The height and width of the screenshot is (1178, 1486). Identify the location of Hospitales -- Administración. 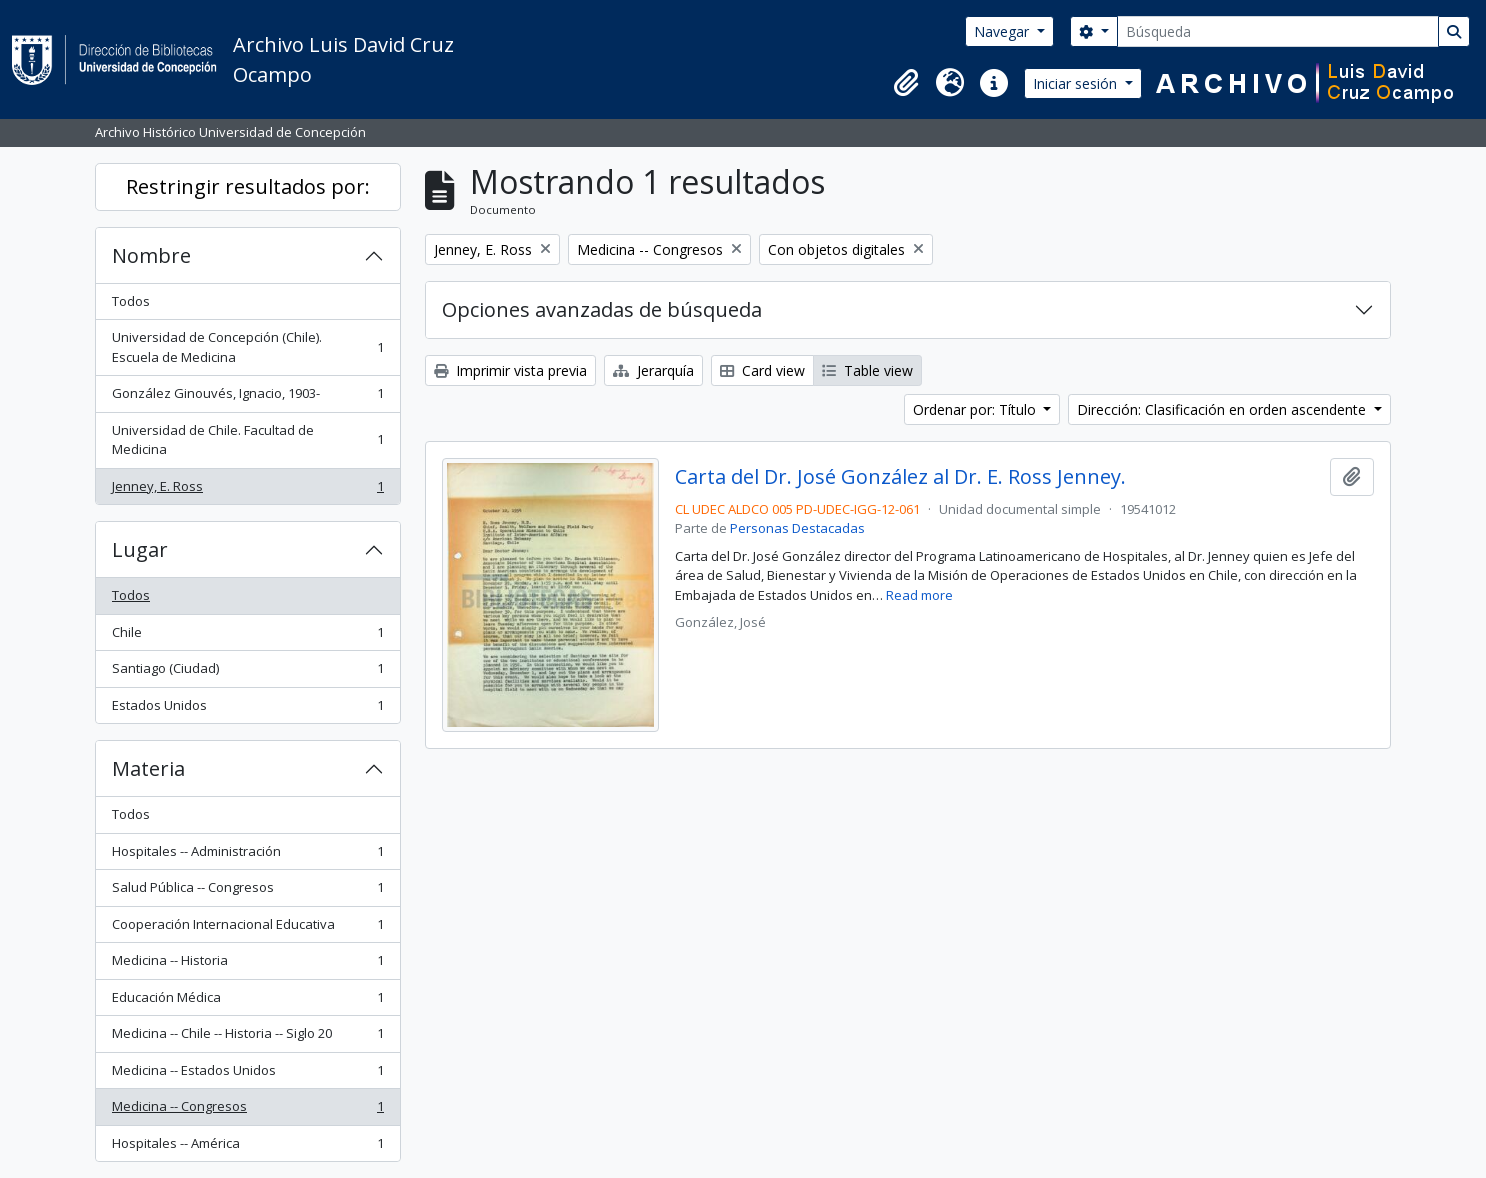
(247, 855).